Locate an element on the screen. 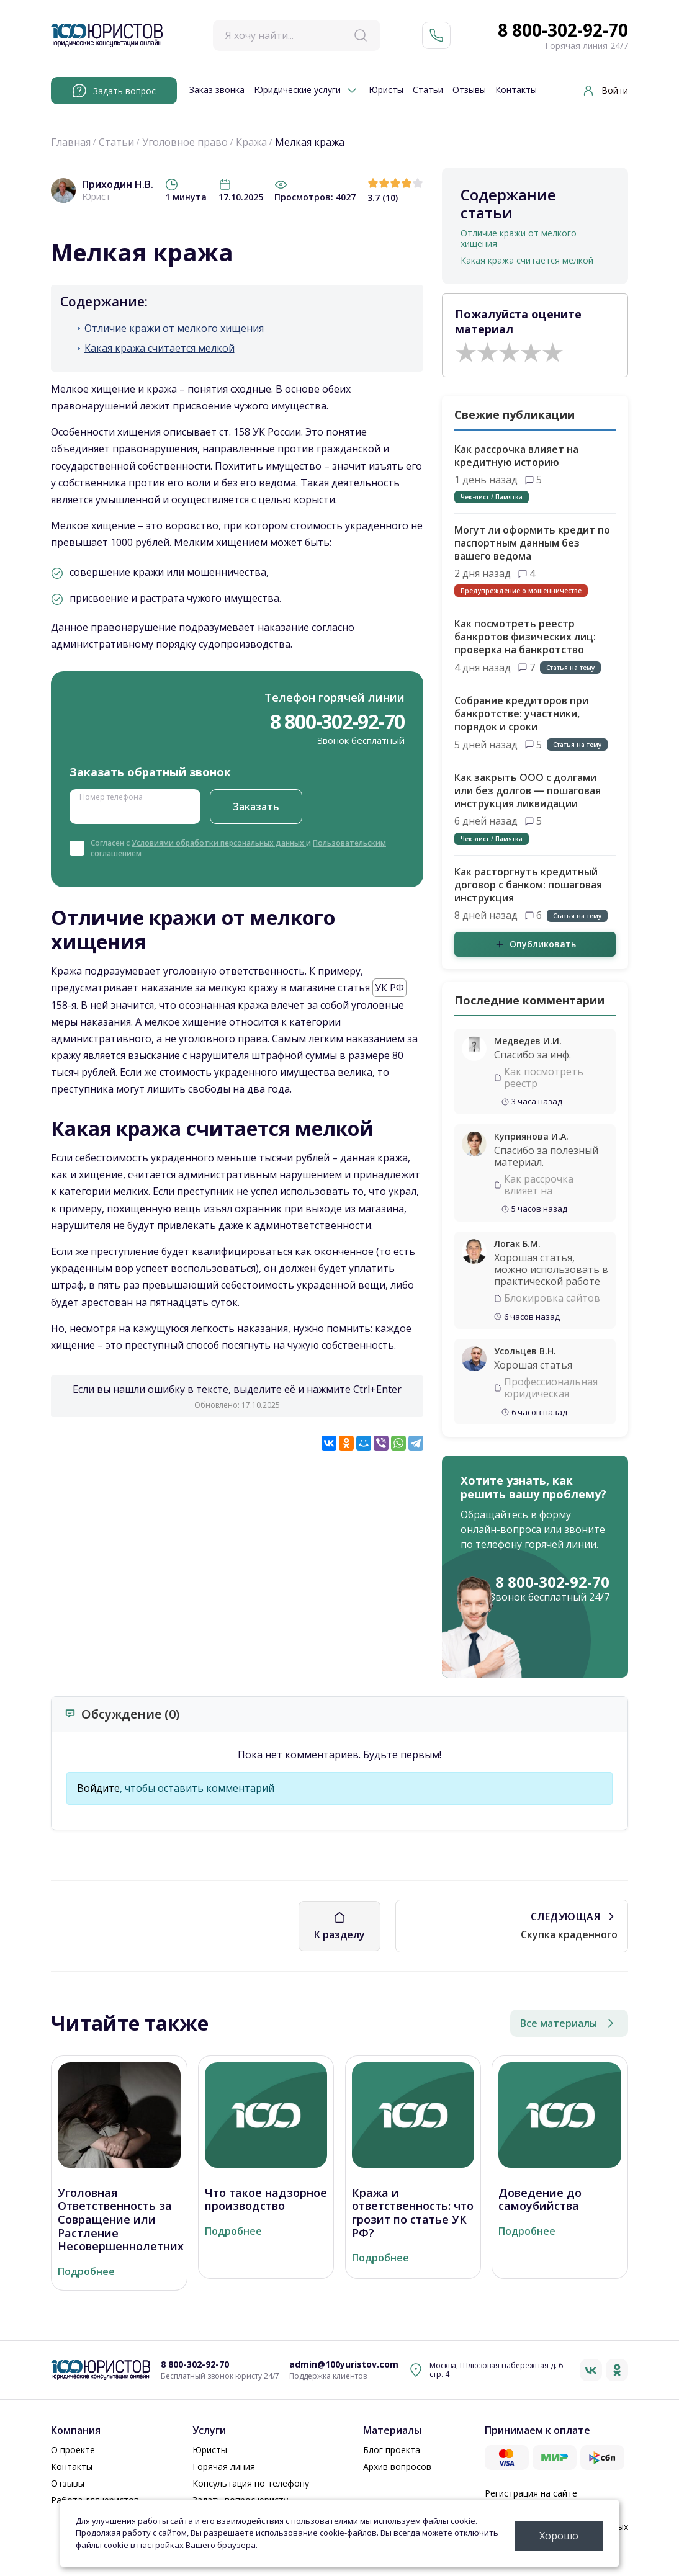  Уголовная Ответственность за Совращение или Растление Несовершеннолетних is located at coordinates (121, 2219).